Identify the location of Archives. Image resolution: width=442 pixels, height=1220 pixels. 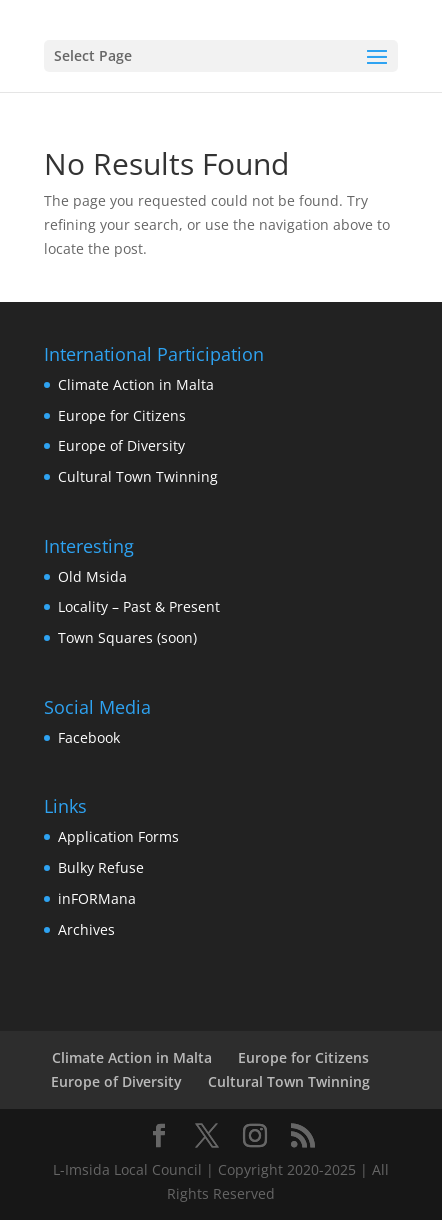
(86, 929).